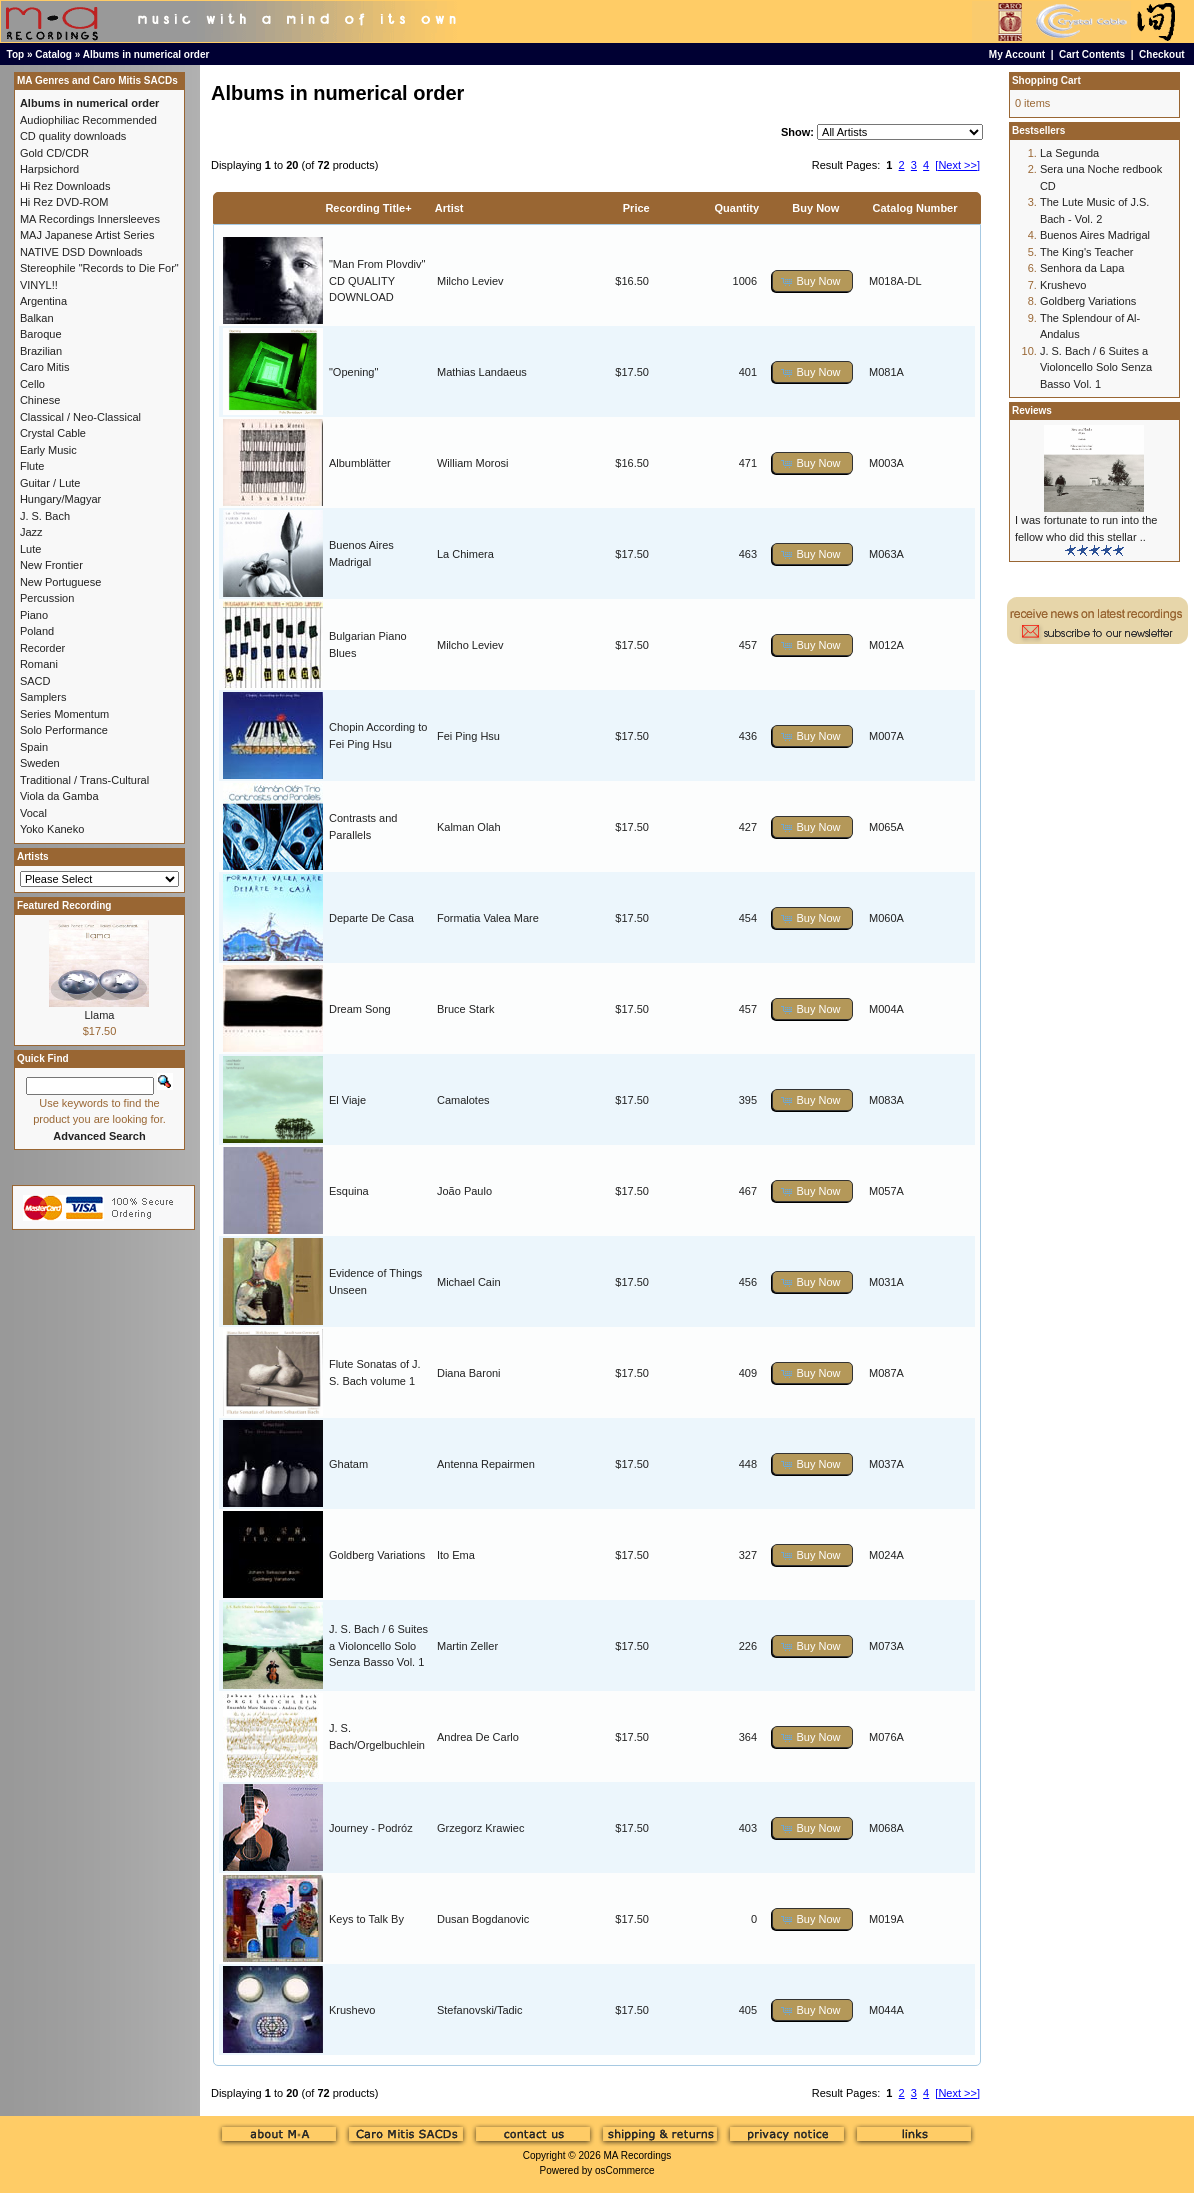 This screenshot has height=2193, width=1194. What do you see at coordinates (1017, 54) in the screenshot?
I see `My Account` at bounding box center [1017, 54].